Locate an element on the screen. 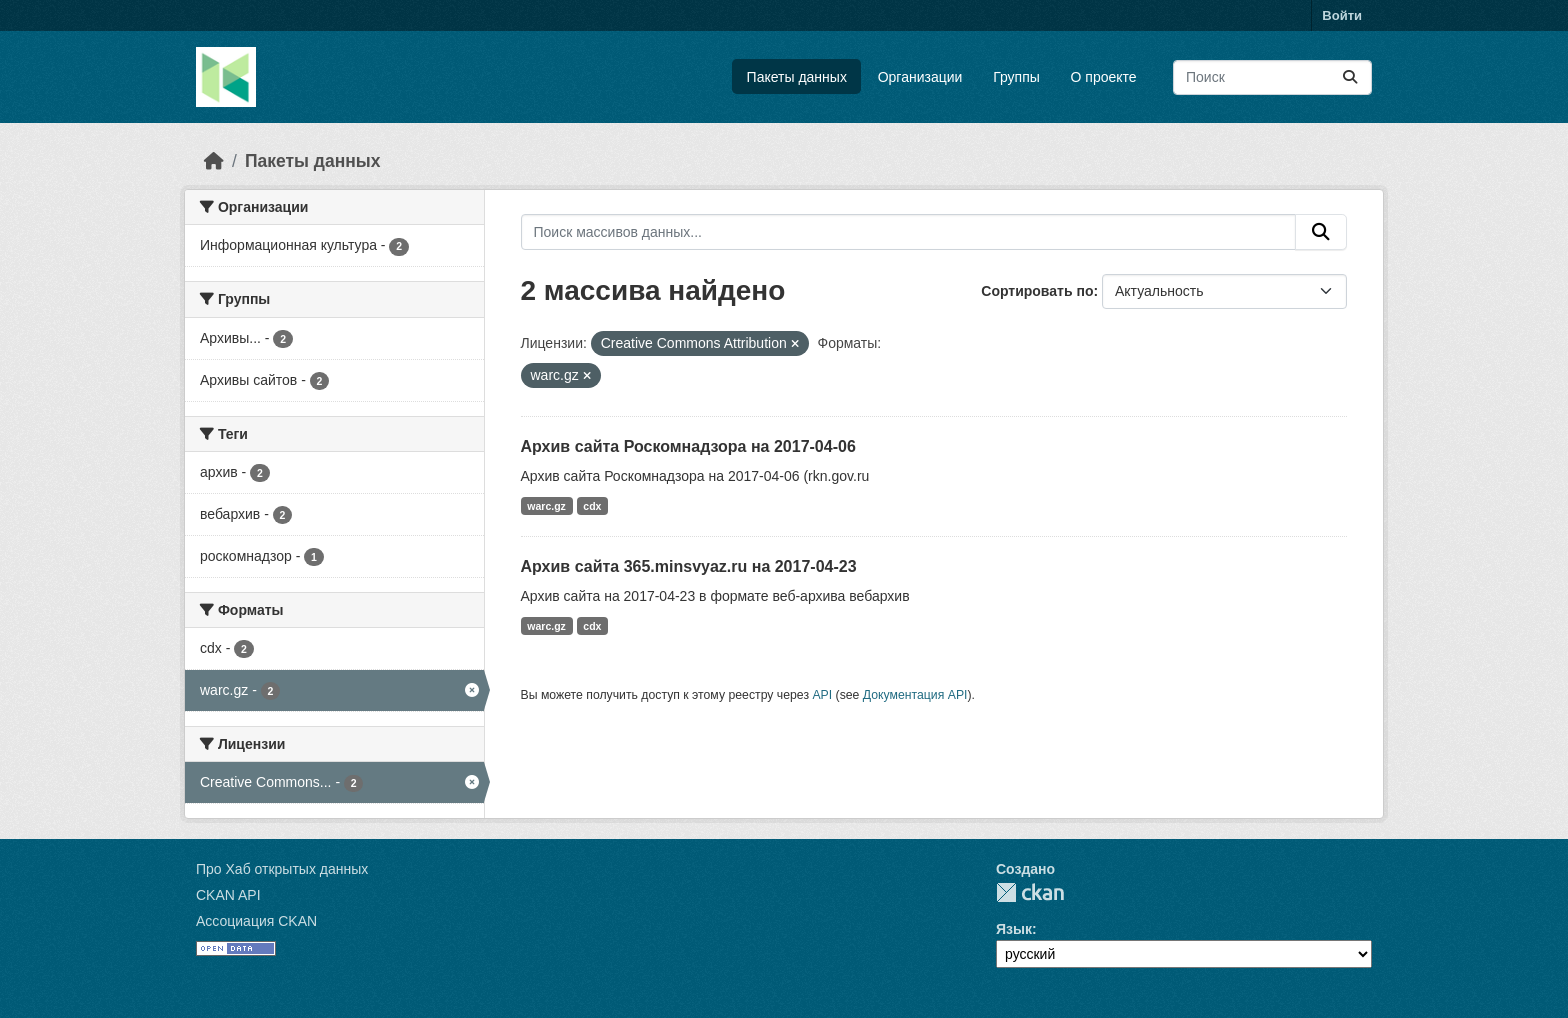 This screenshot has height=1018, width=1568. Войти is located at coordinates (1342, 15).